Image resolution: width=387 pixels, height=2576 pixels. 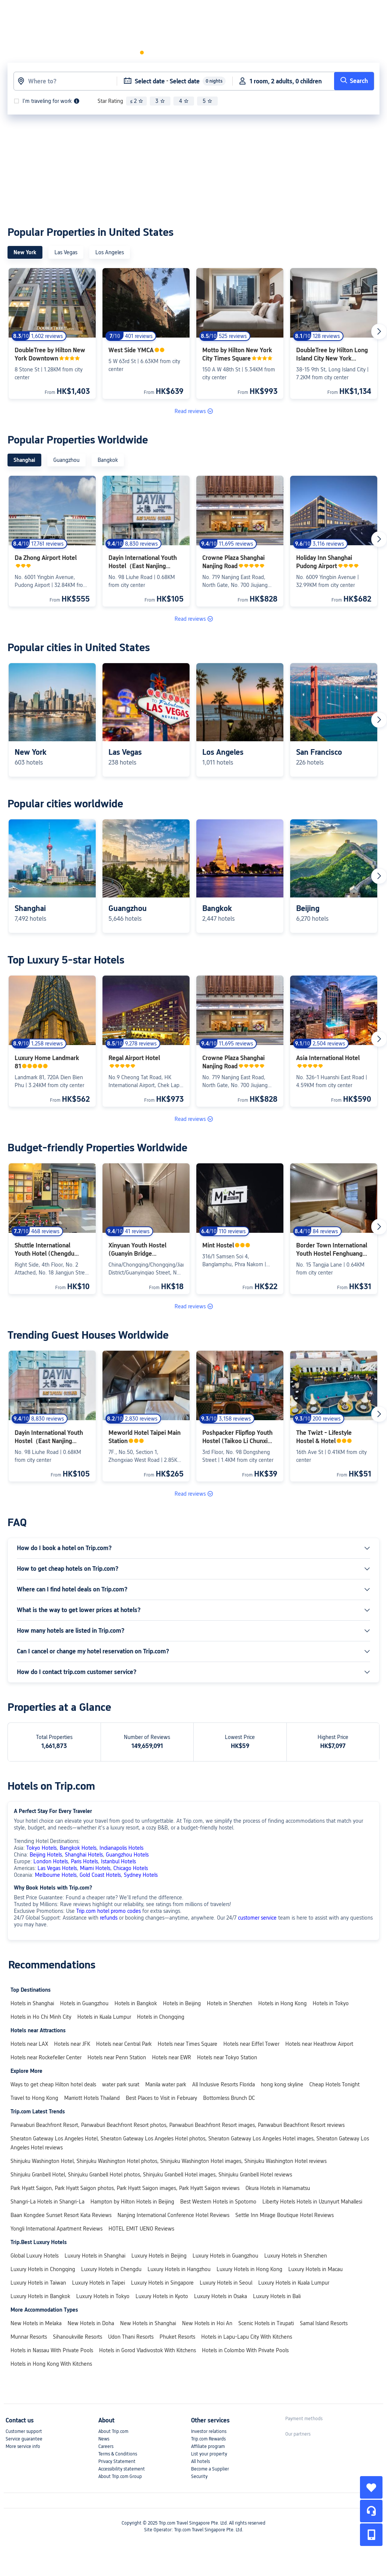 I want to click on Travel to Hong Kong, so click(x=34, y=2098).